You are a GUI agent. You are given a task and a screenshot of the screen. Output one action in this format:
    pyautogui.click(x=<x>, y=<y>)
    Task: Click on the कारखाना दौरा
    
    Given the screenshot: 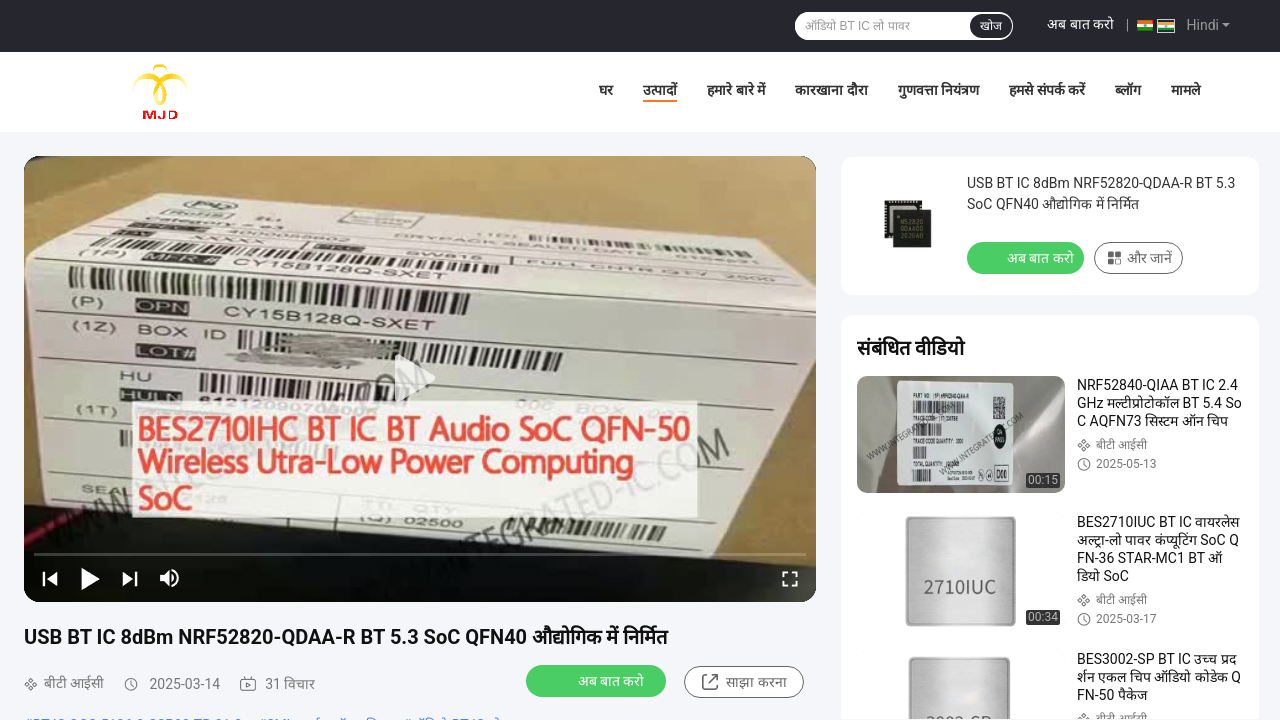 What is the action you would take?
    pyautogui.click(x=831, y=90)
    